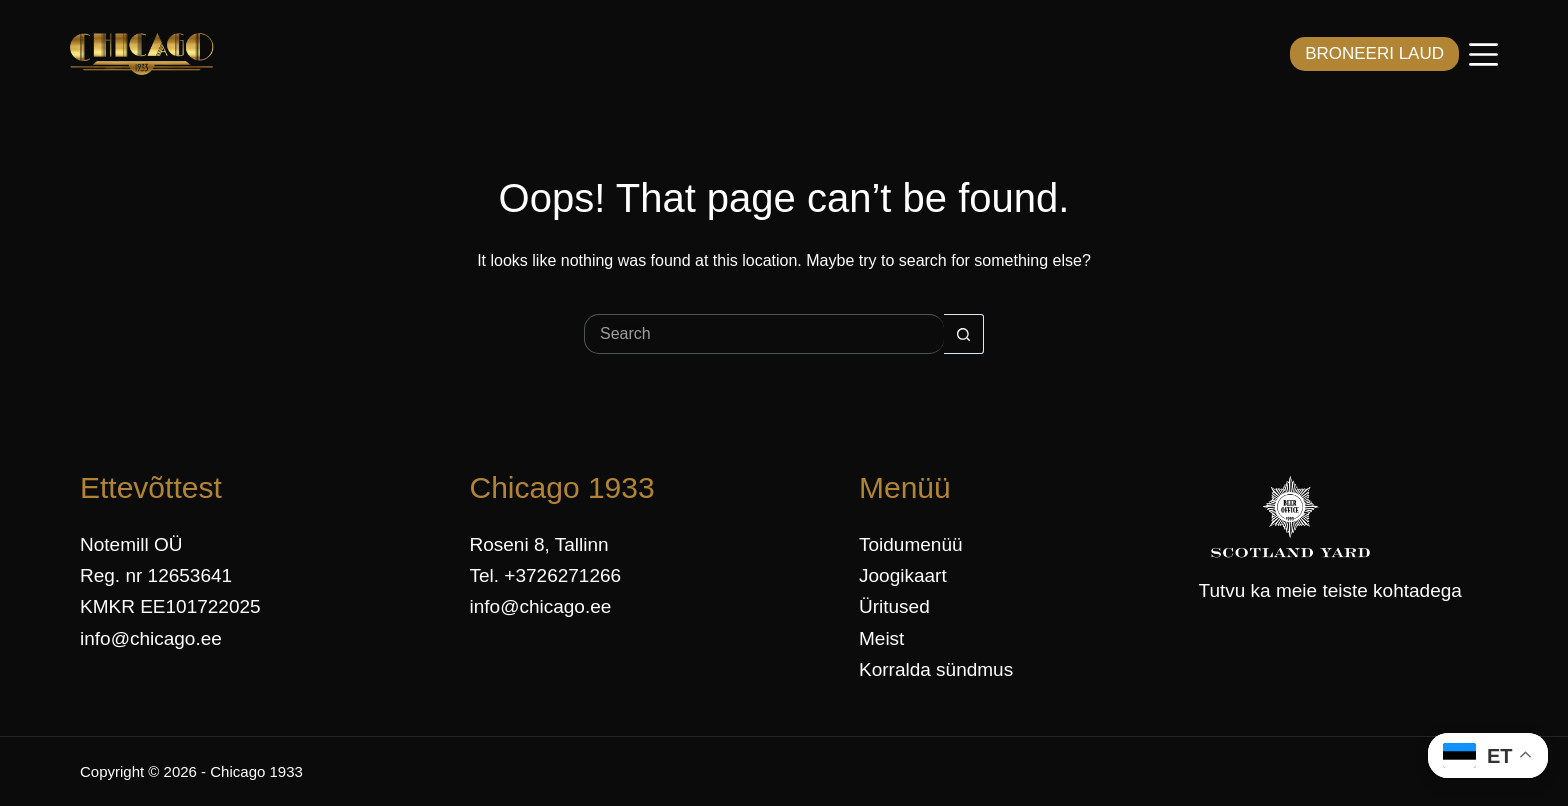  Describe the element at coordinates (170, 606) in the screenshot. I see `KMKR EE101722025` at that location.